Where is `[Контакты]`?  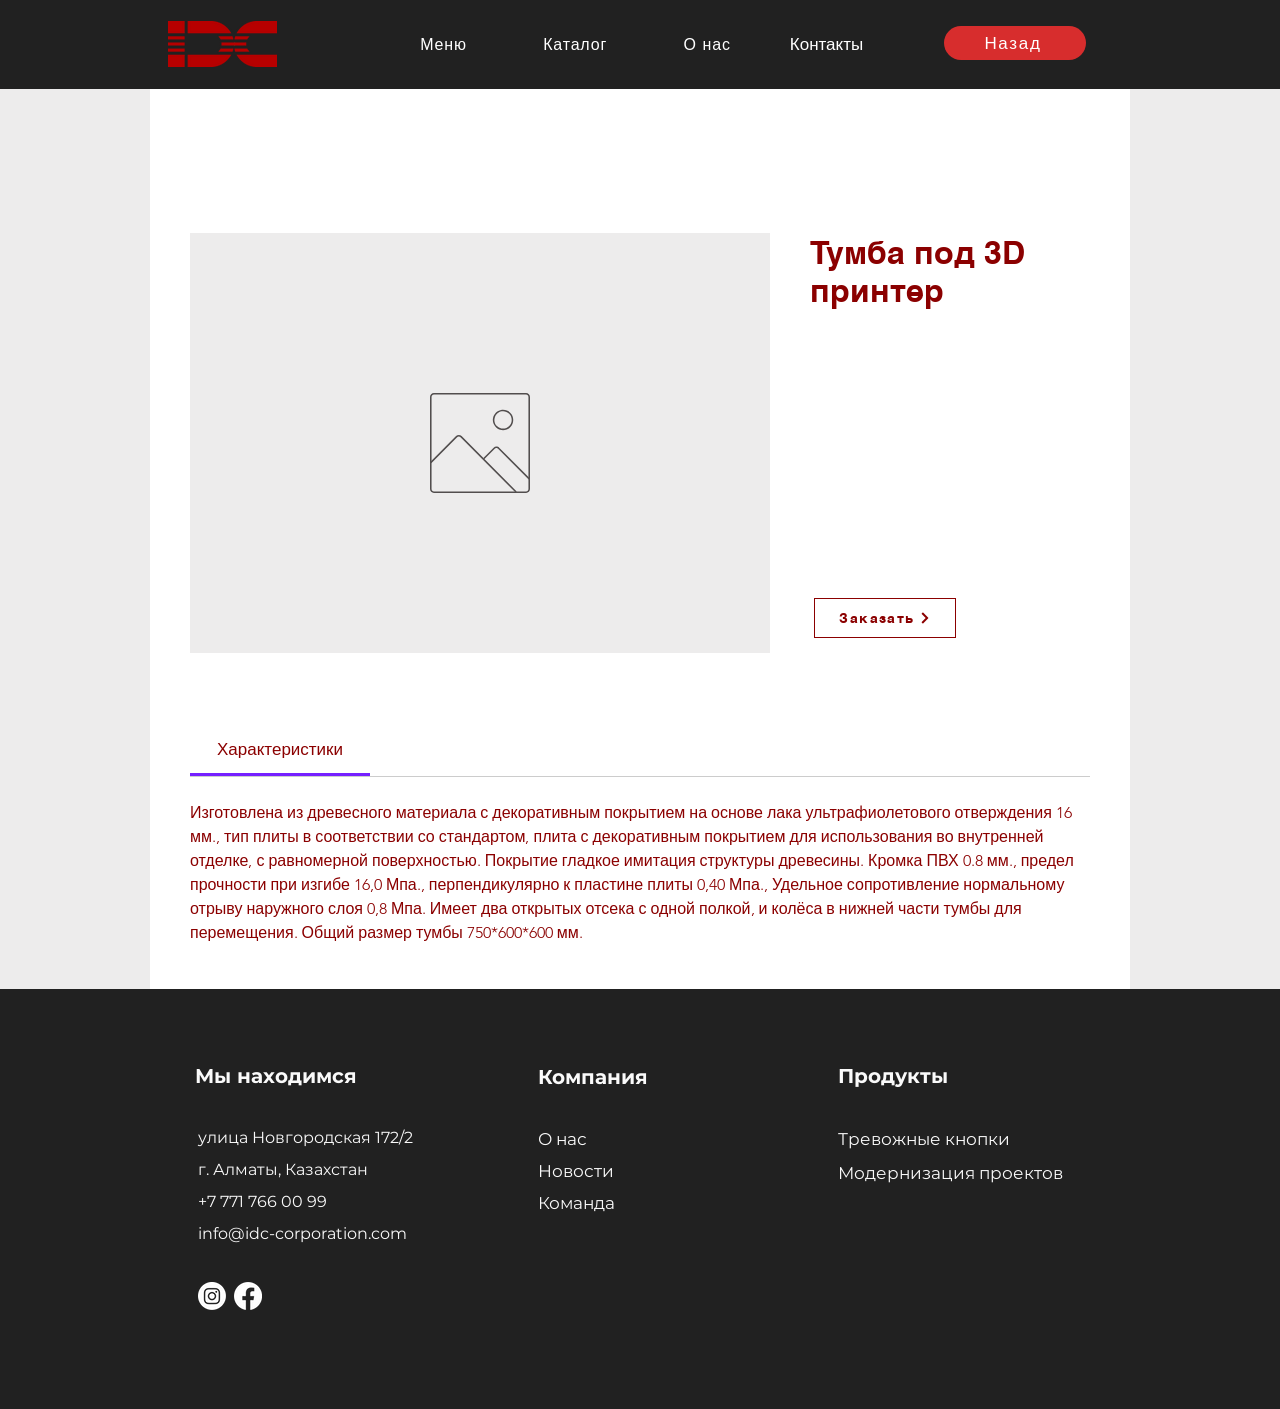 [Контакты] is located at coordinates (828, 44).